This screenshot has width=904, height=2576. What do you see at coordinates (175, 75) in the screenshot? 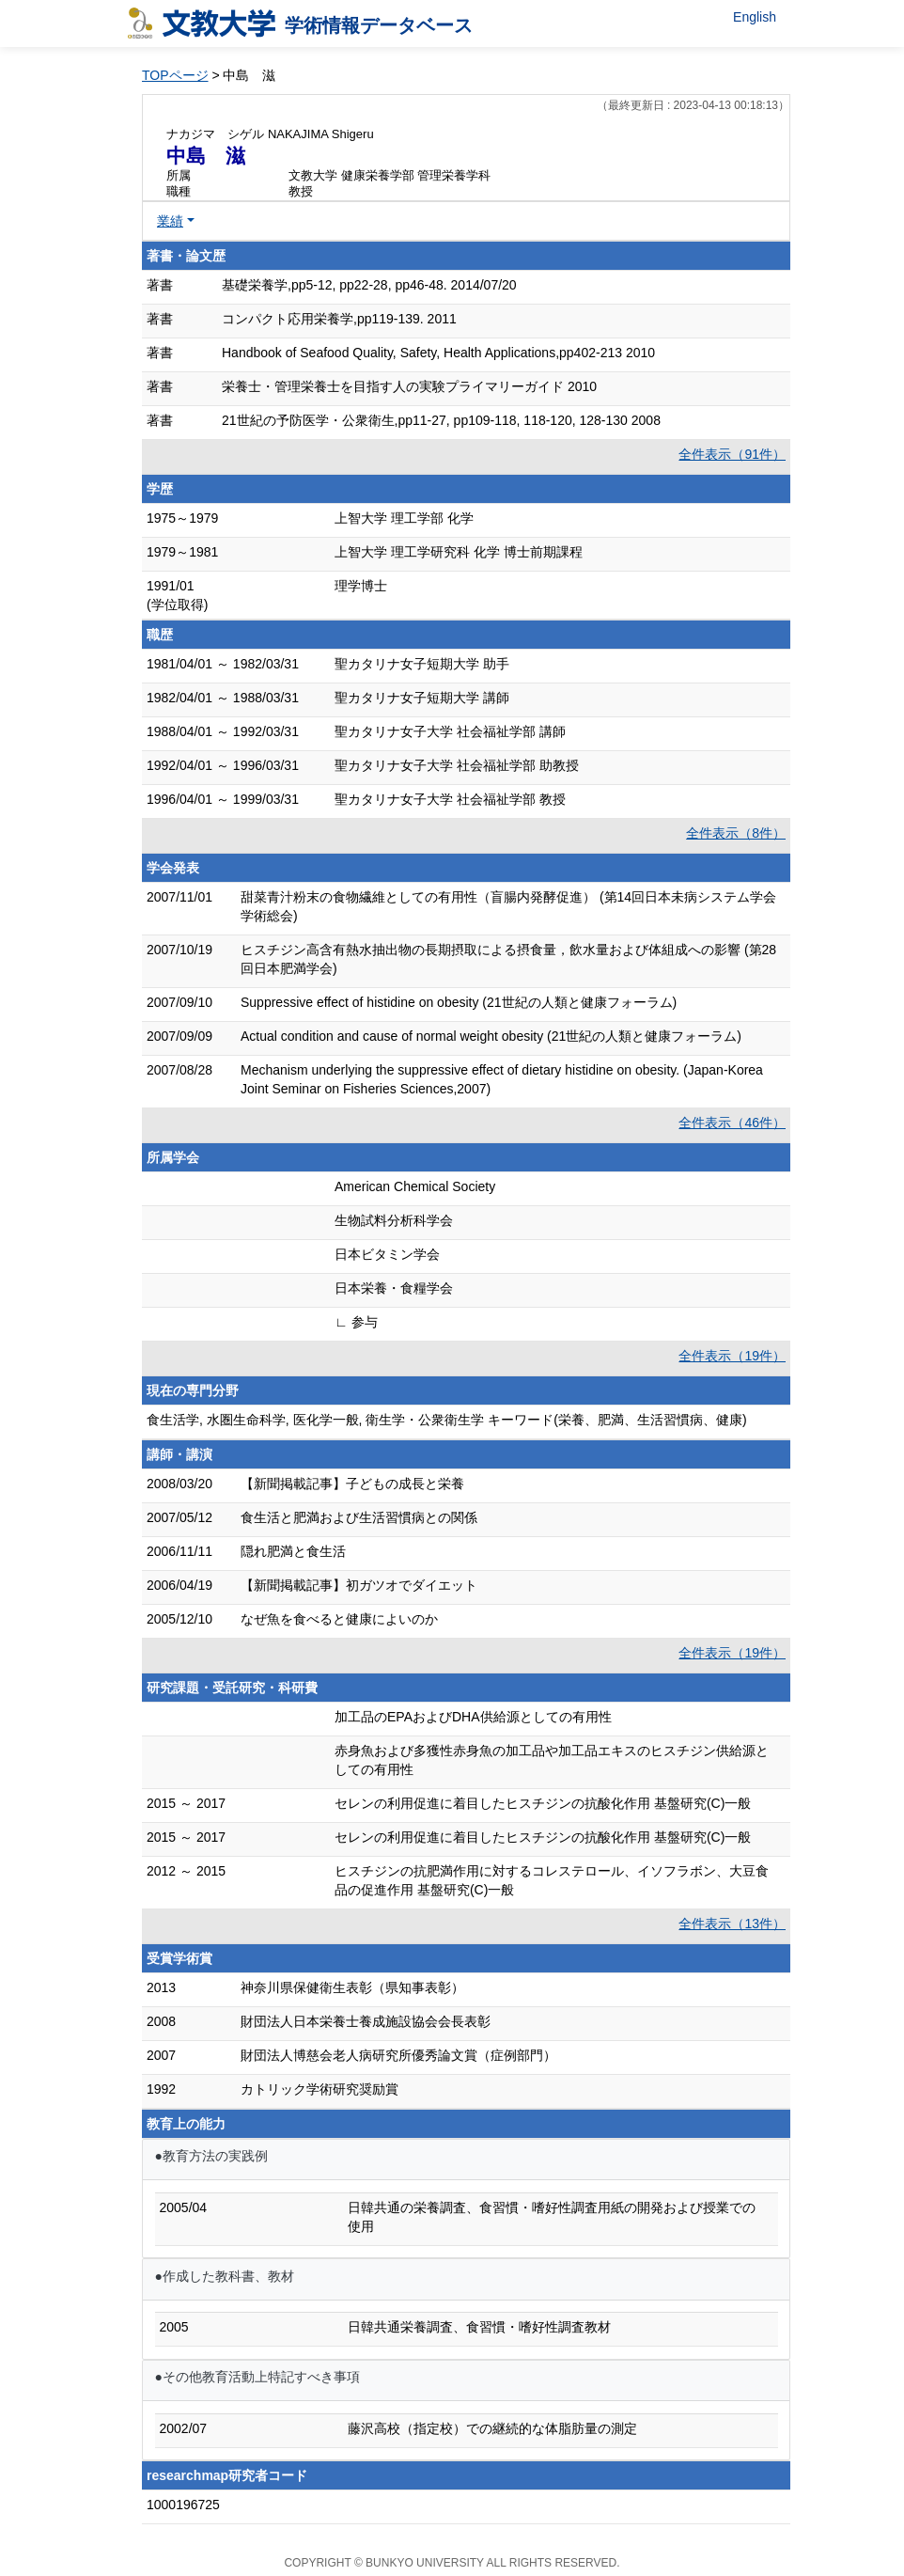
I see `TOPページ` at bounding box center [175, 75].